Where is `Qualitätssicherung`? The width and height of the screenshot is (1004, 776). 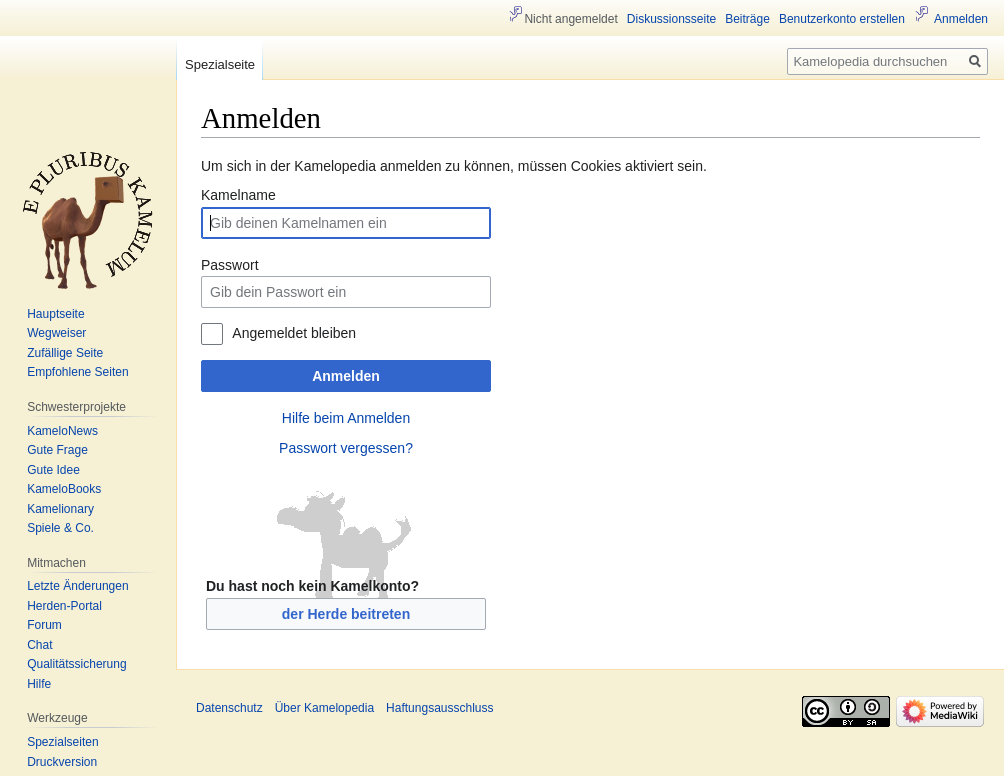 Qualitätssicherung is located at coordinates (76, 664).